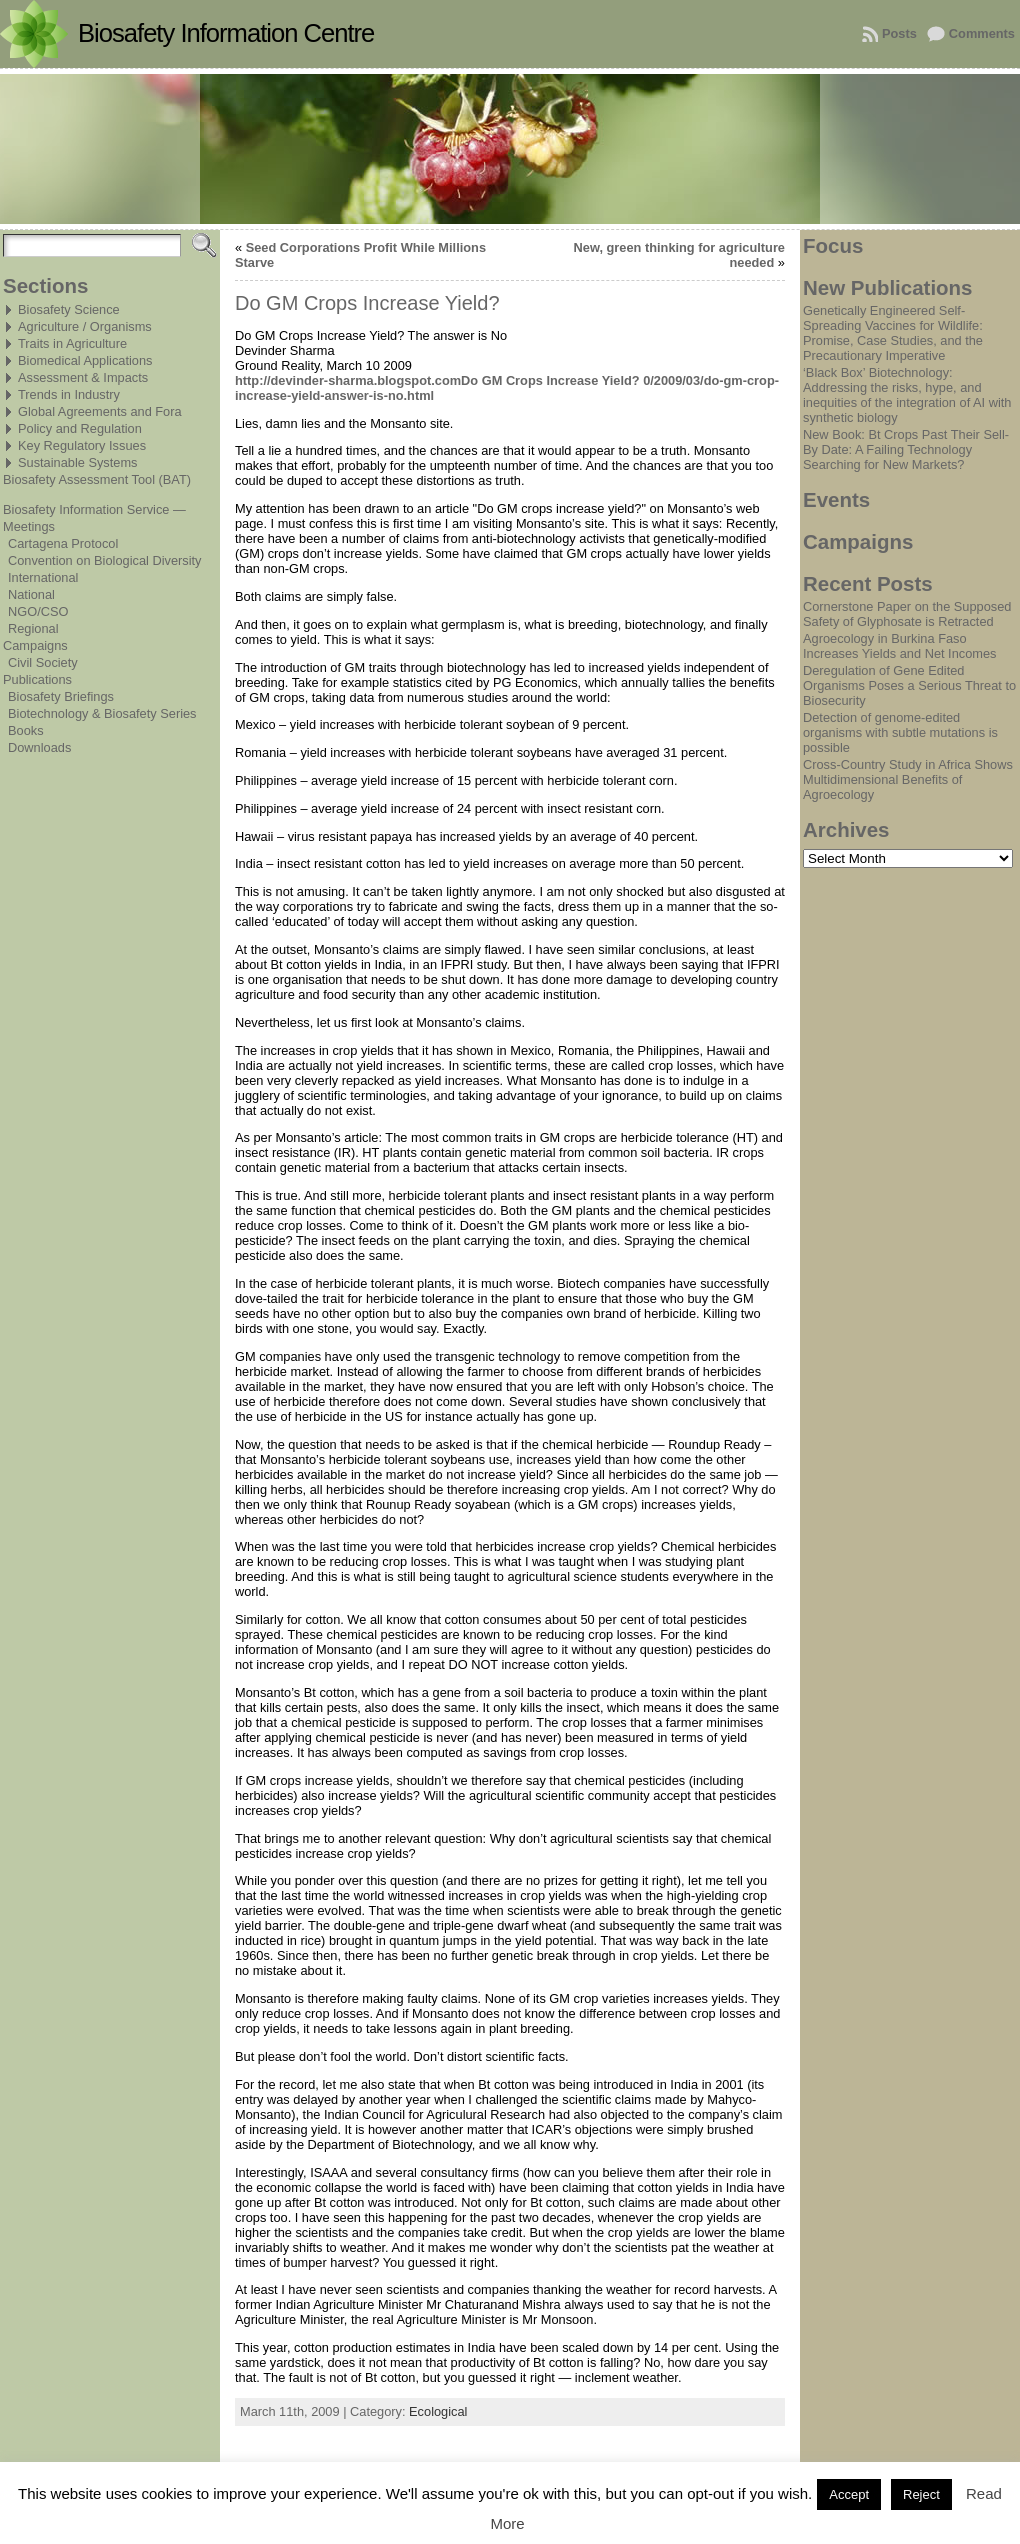  What do you see at coordinates (921, 2494) in the screenshot?
I see `Reject [button]` at bounding box center [921, 2494].